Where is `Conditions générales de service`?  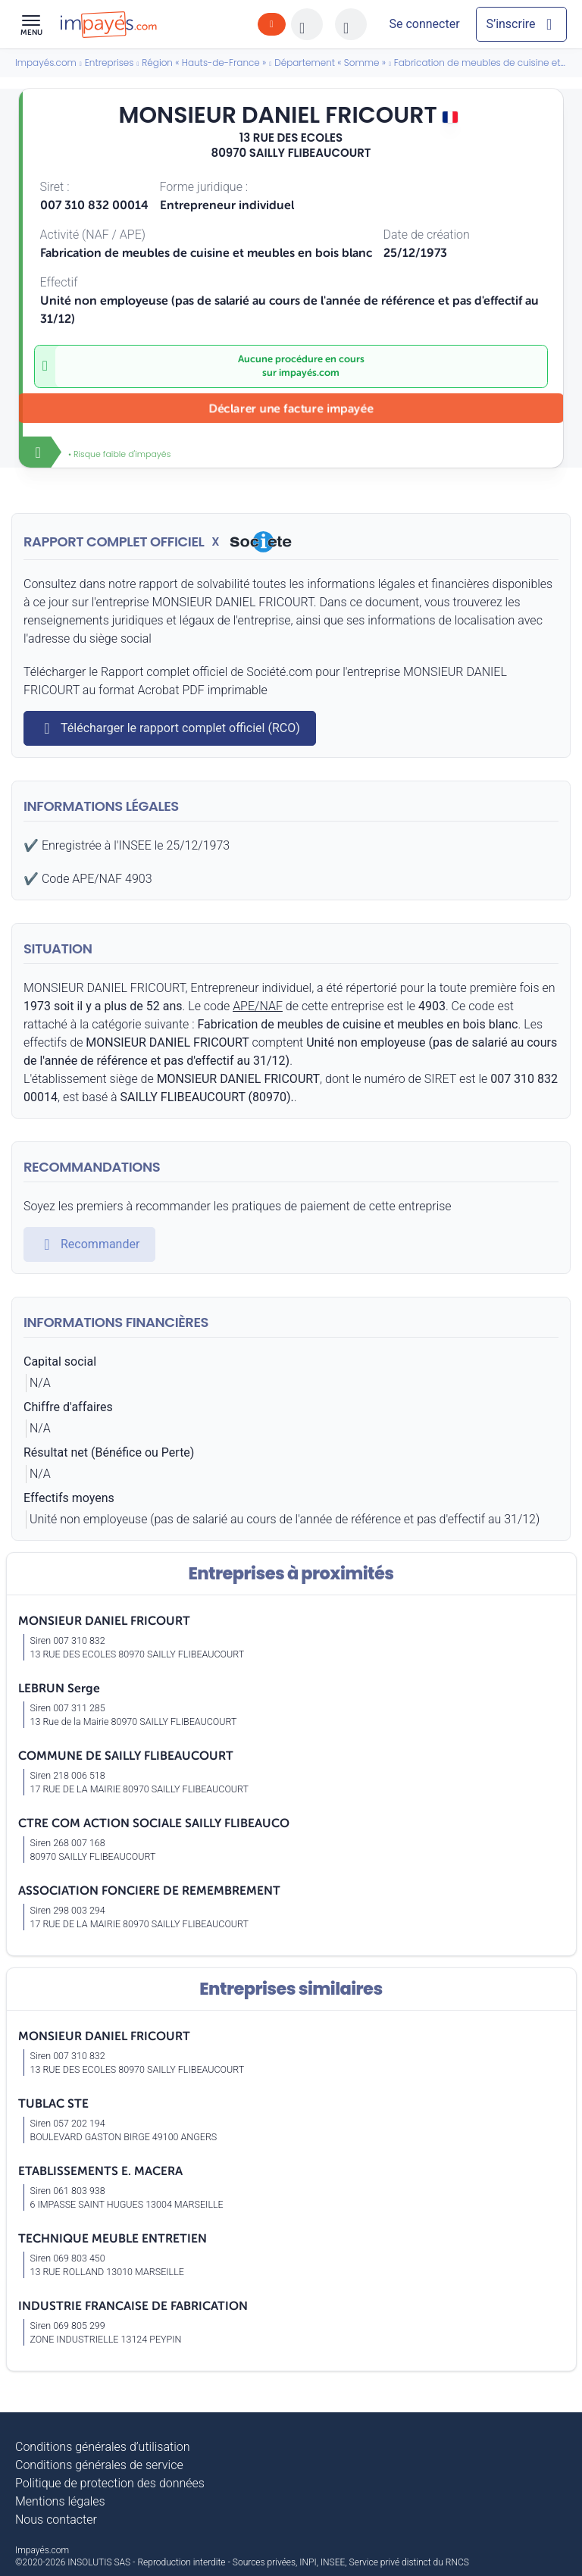 Conditions générales de service is located at coordinates (99, 2465).